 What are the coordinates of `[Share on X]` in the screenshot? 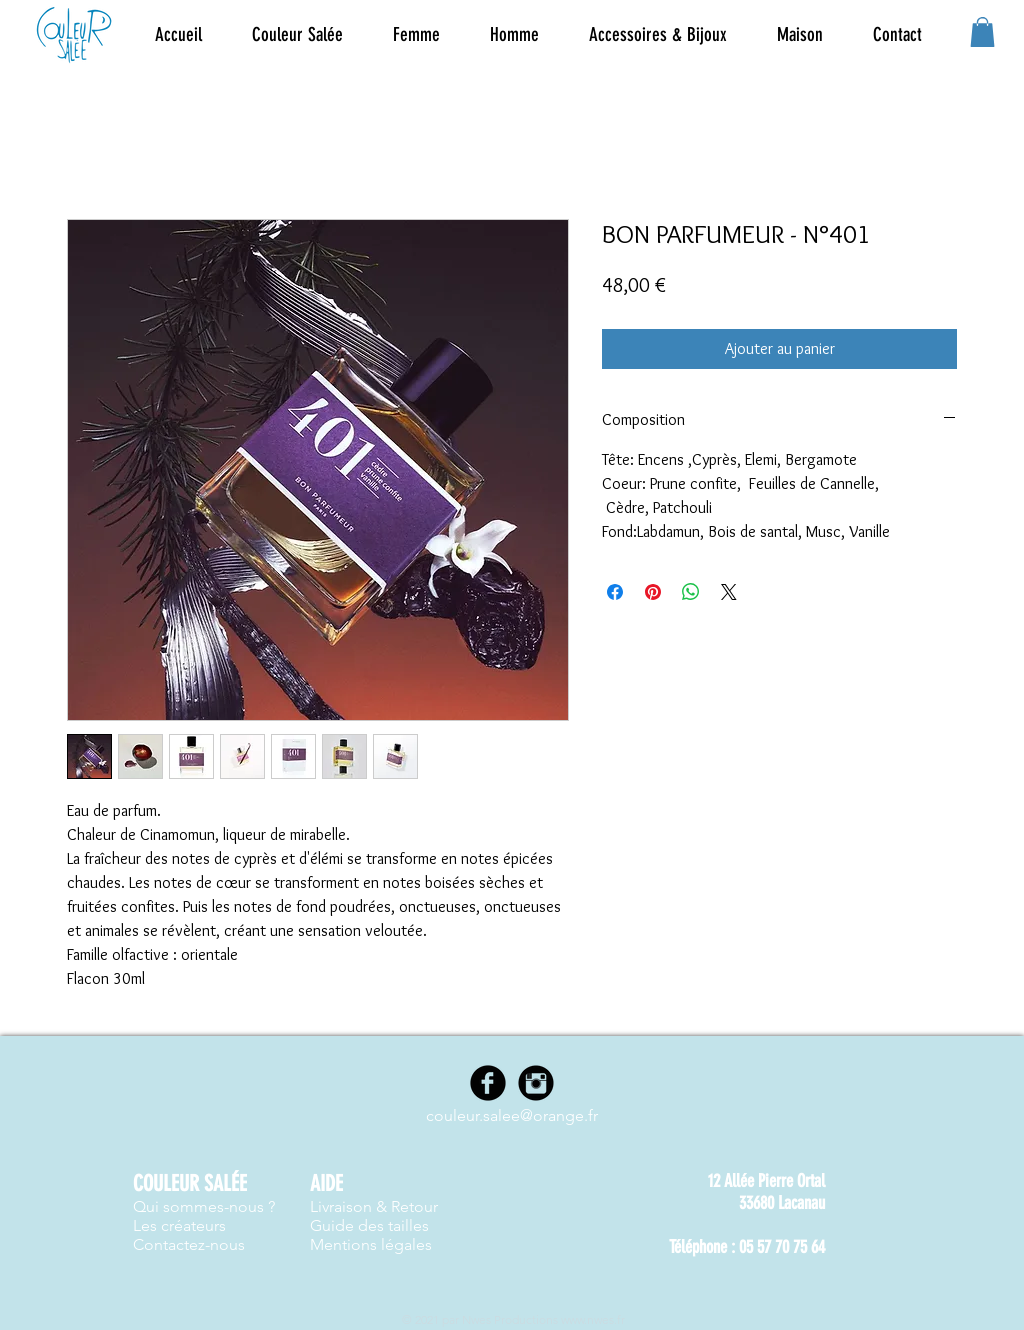 It's located at (729, 592).